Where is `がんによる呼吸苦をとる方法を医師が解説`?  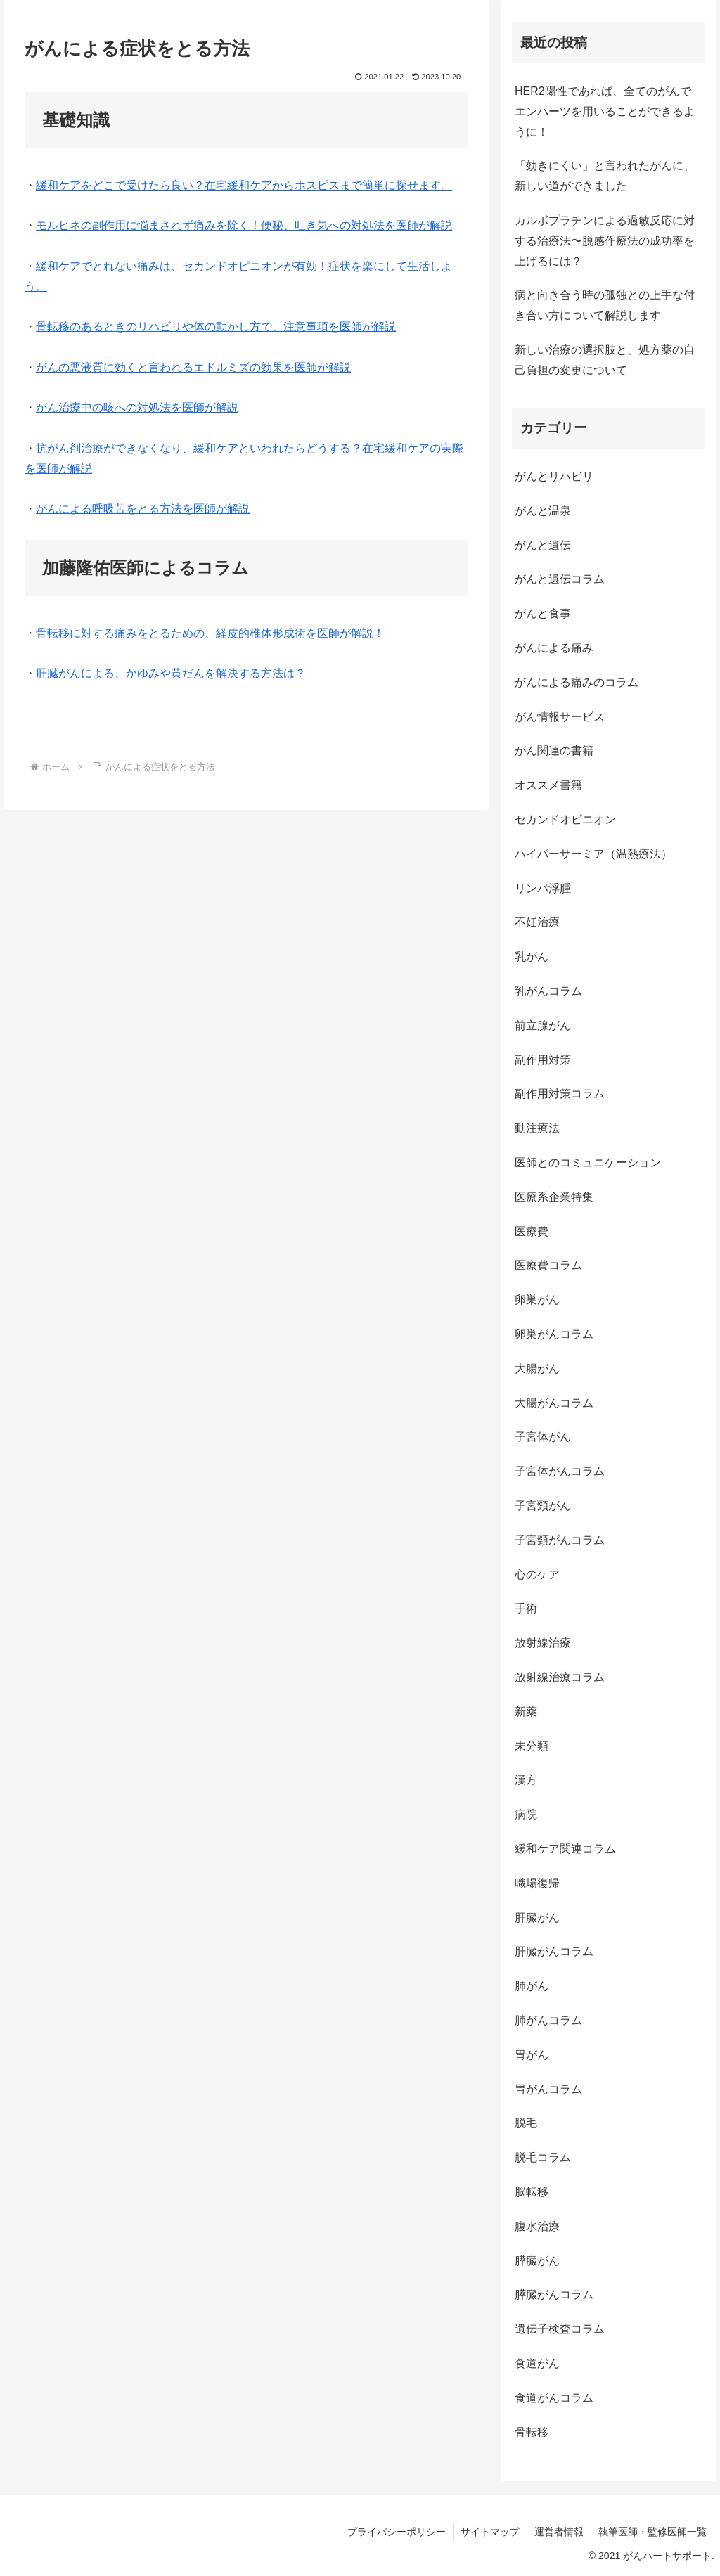 がんによる呼吸苦をとる方法を医師が解説 is located at coordinates (143, 509).